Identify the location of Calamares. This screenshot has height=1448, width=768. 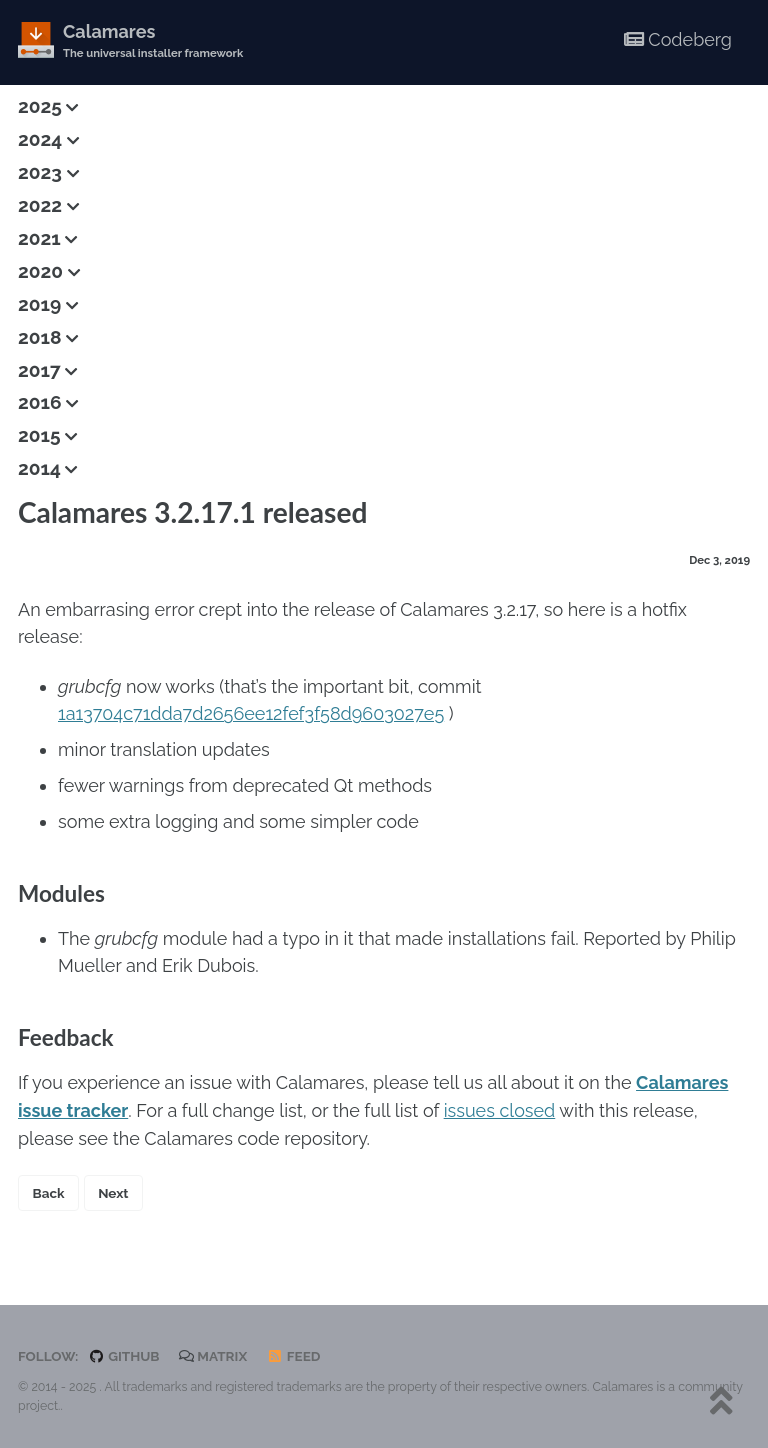
(153, 41).